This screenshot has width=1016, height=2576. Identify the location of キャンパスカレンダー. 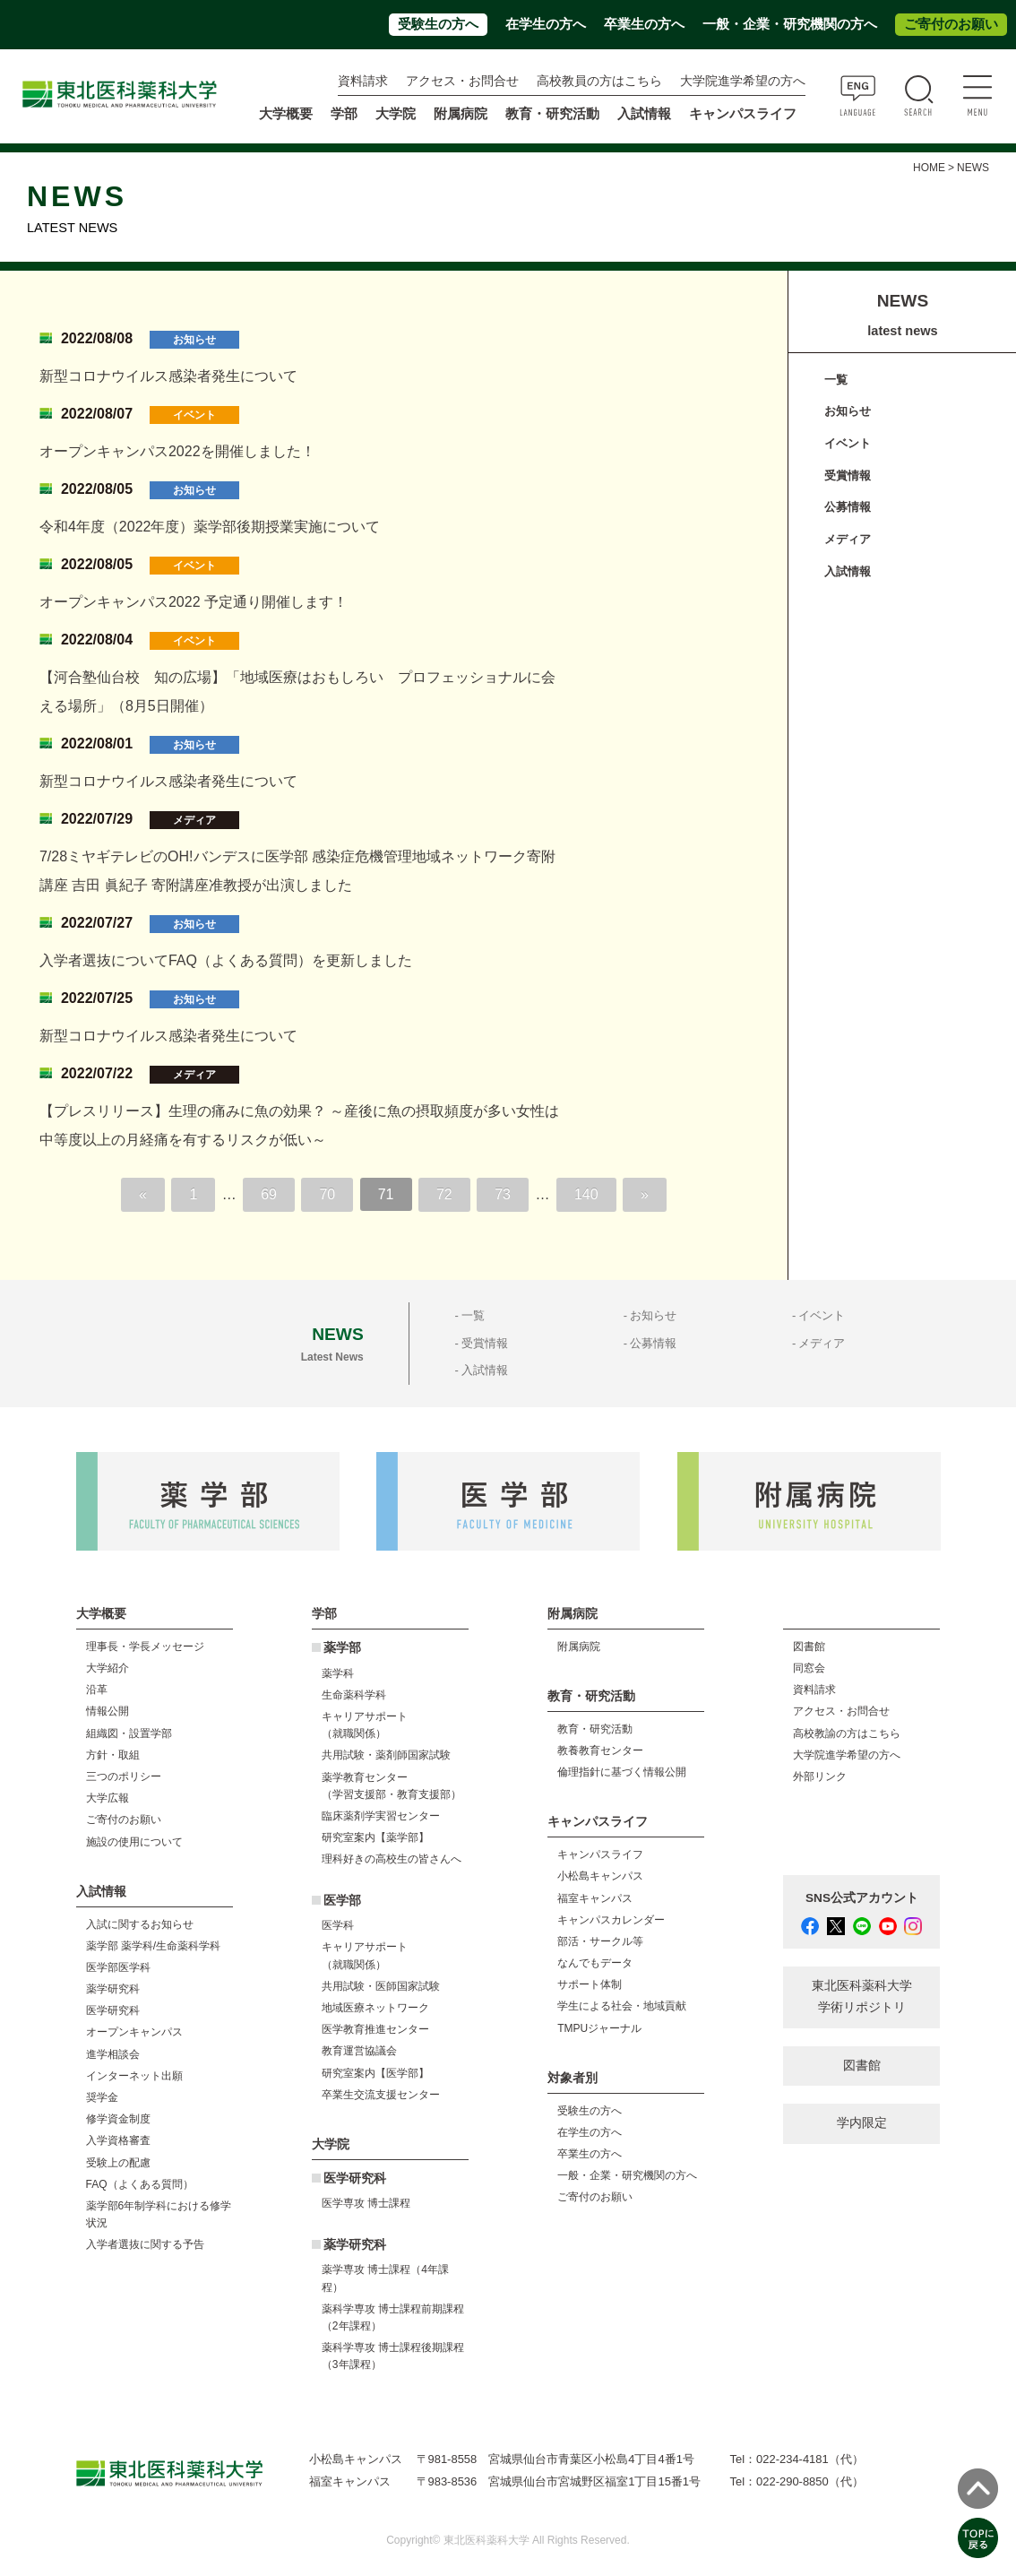
(611, 1920).